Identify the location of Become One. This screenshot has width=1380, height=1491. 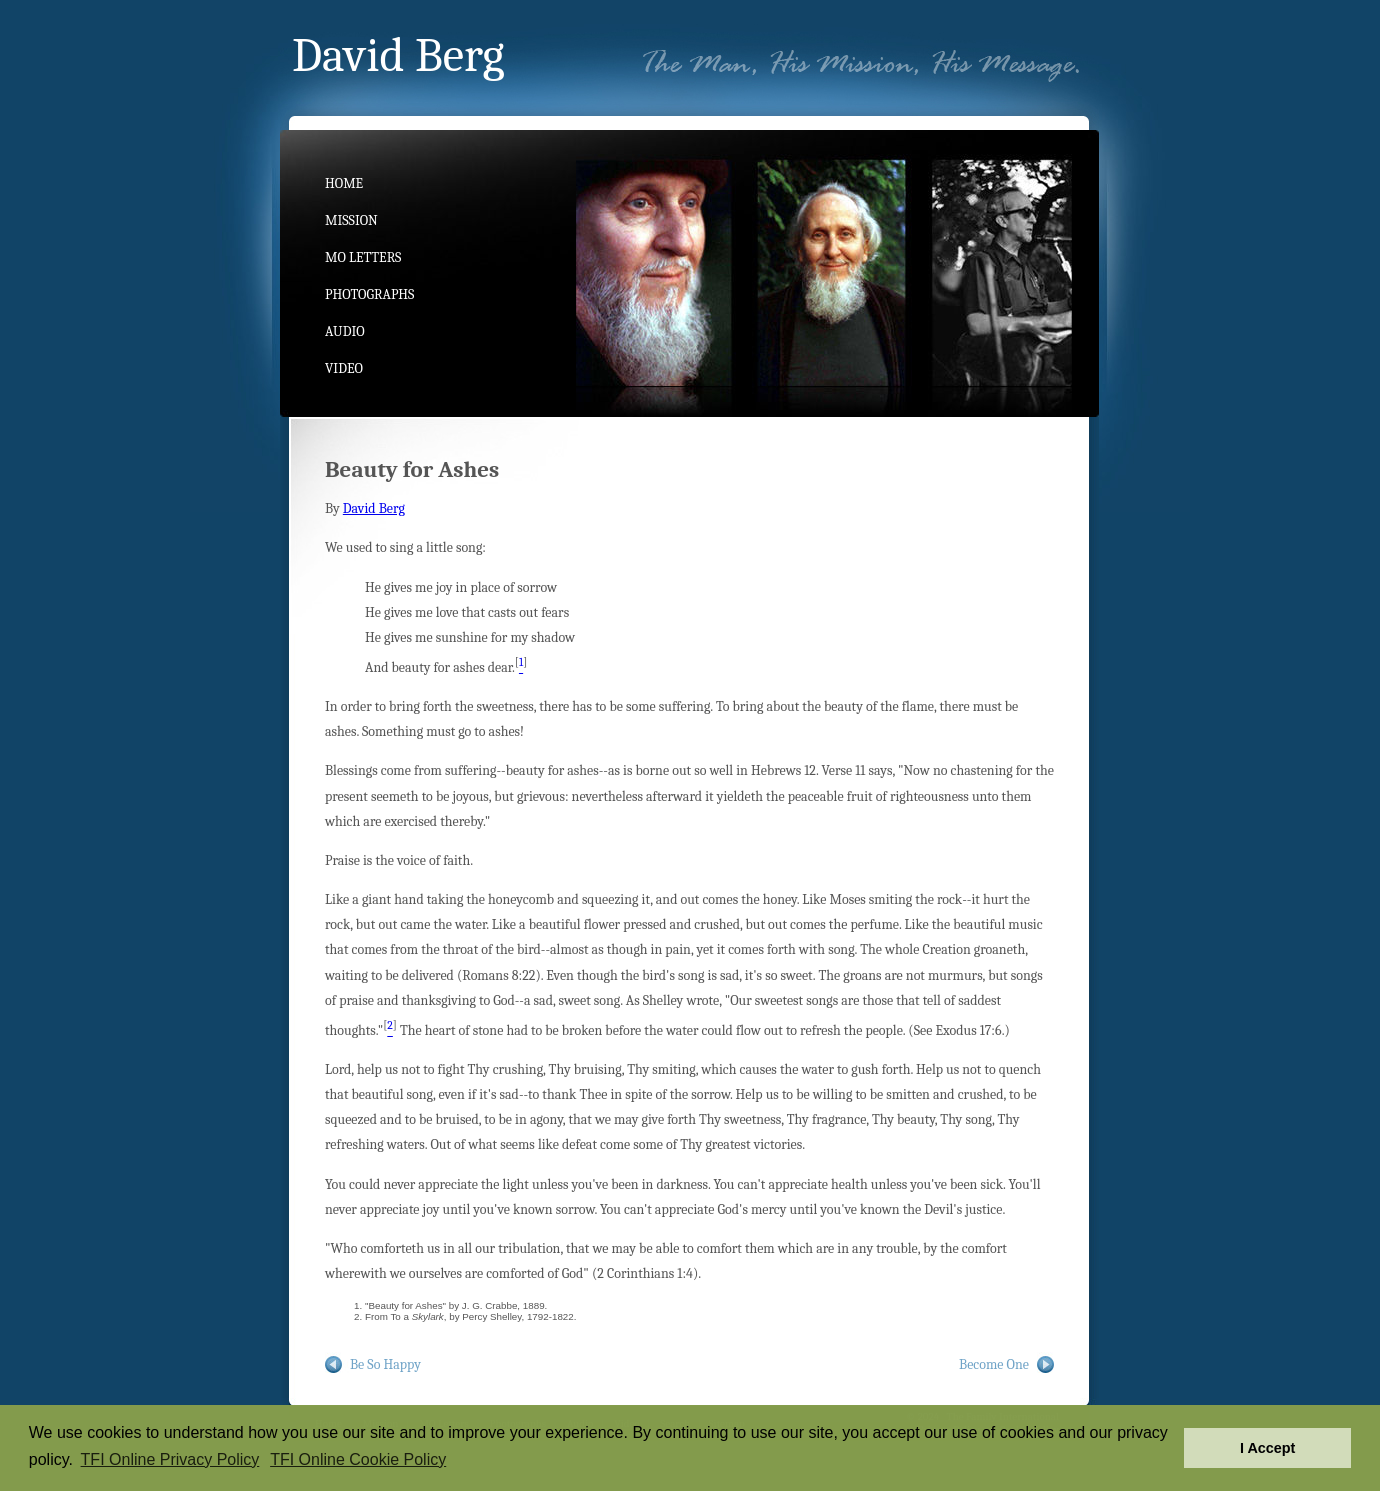
(994, 1364).